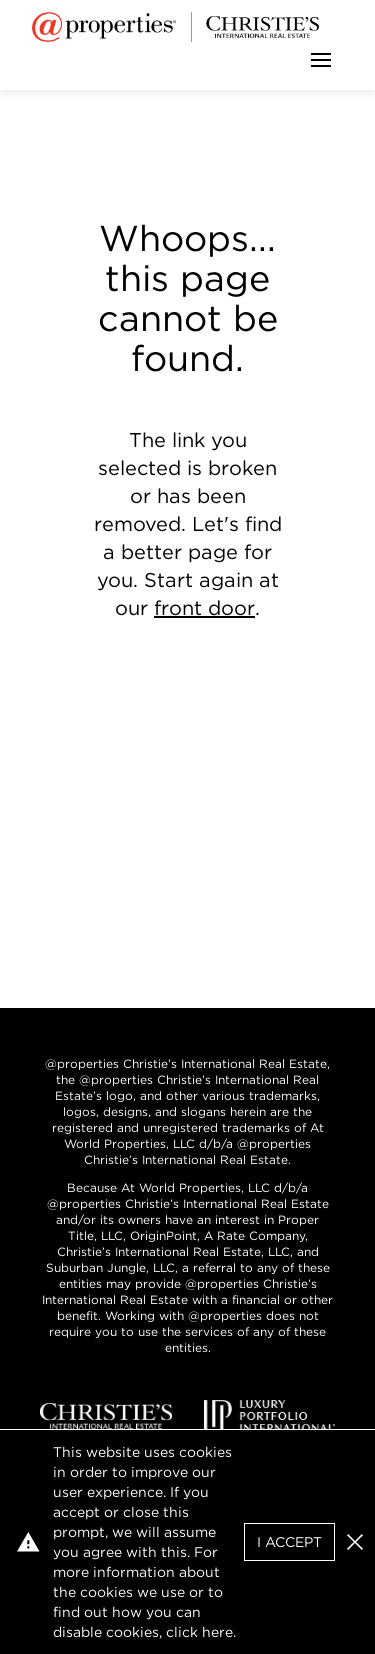 This screenshot has width=375, height=1654. What do you see at coordinates (289, 1542) in the screenshot?
I see `I Accept` at bounding box center [289, 1542].